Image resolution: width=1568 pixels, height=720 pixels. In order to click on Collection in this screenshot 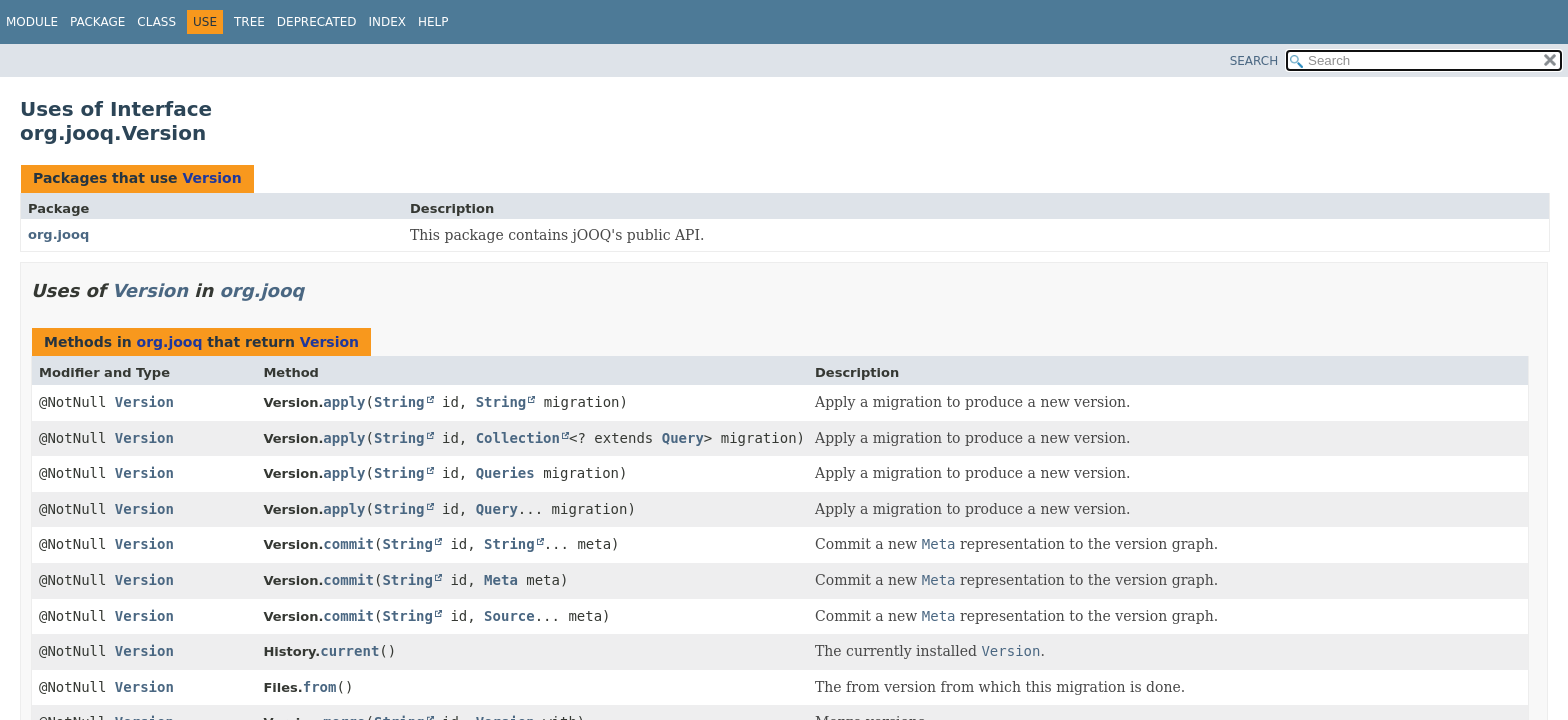, I will do `click(518, 438)`.